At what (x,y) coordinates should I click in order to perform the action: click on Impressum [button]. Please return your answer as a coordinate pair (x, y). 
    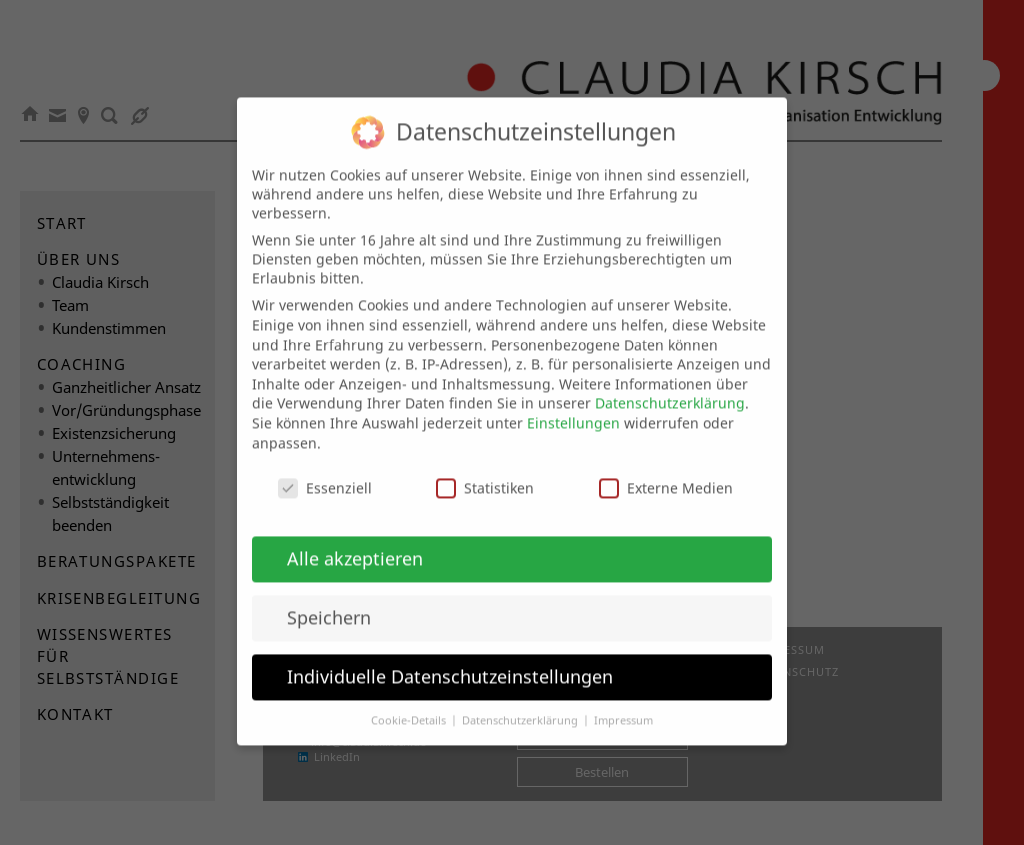
    Looking at the image, I should click on (623, 703).